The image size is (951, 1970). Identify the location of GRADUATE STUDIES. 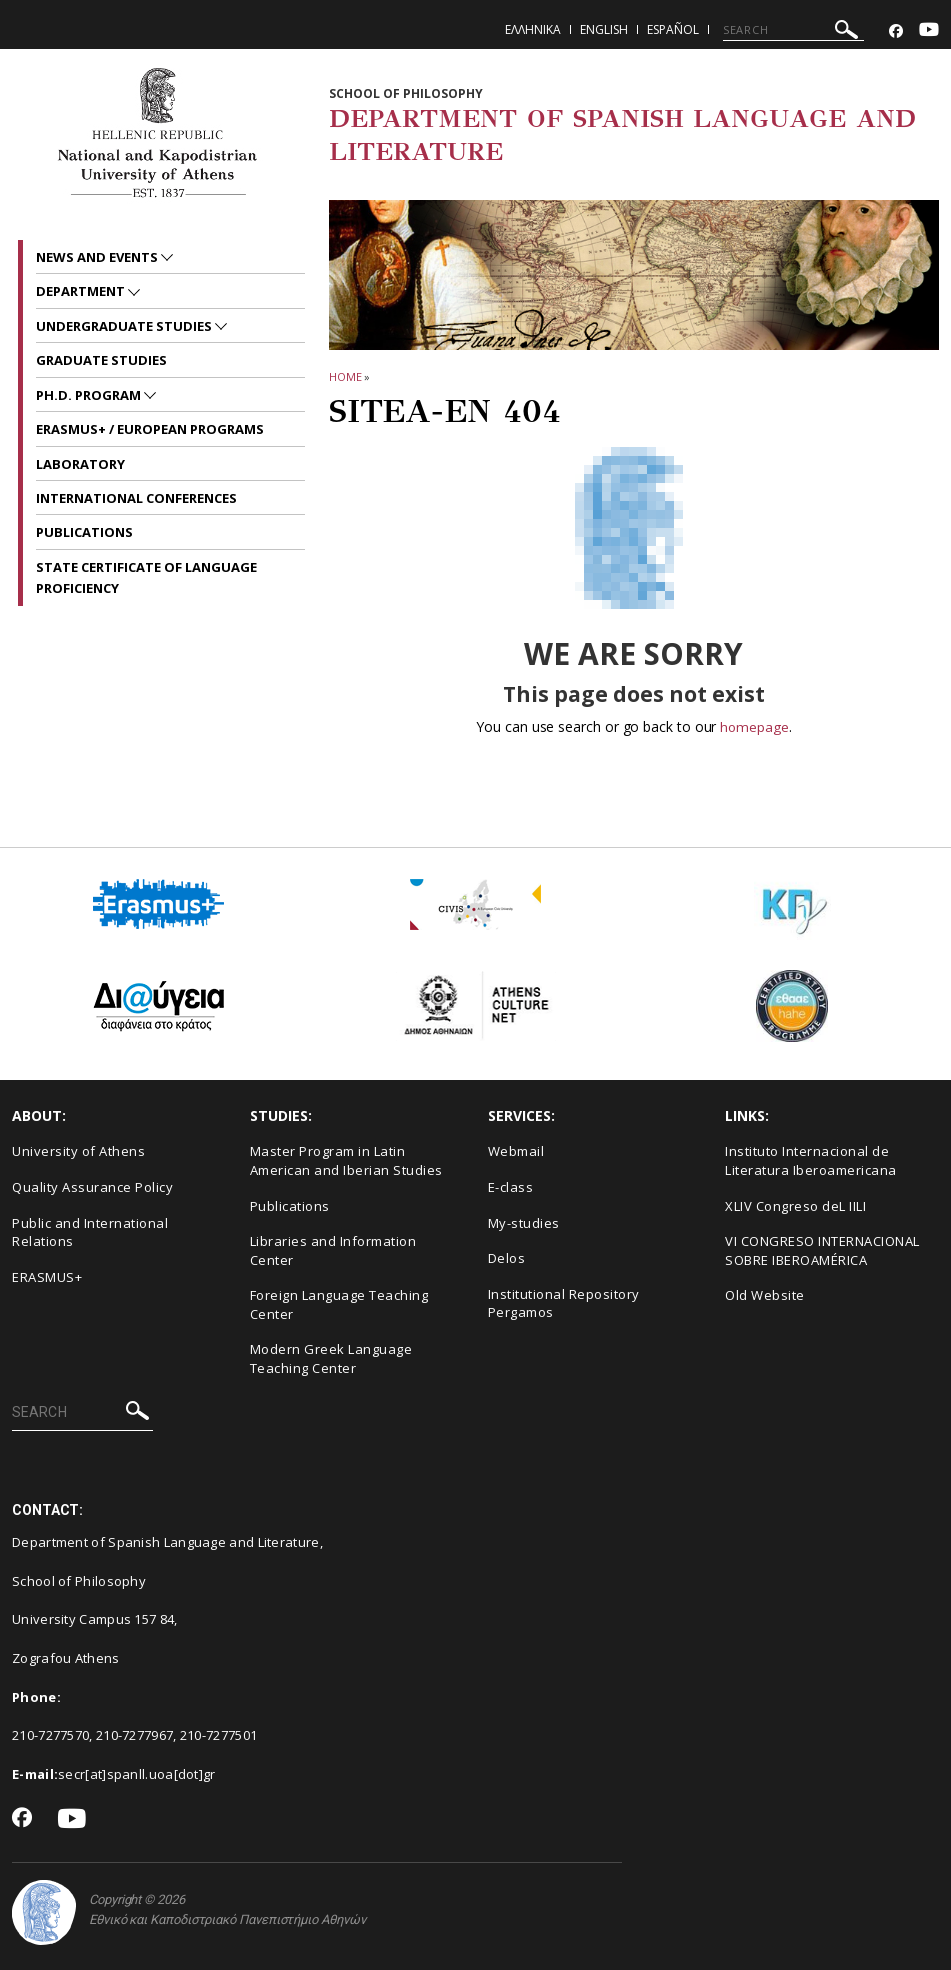
(101, 360).